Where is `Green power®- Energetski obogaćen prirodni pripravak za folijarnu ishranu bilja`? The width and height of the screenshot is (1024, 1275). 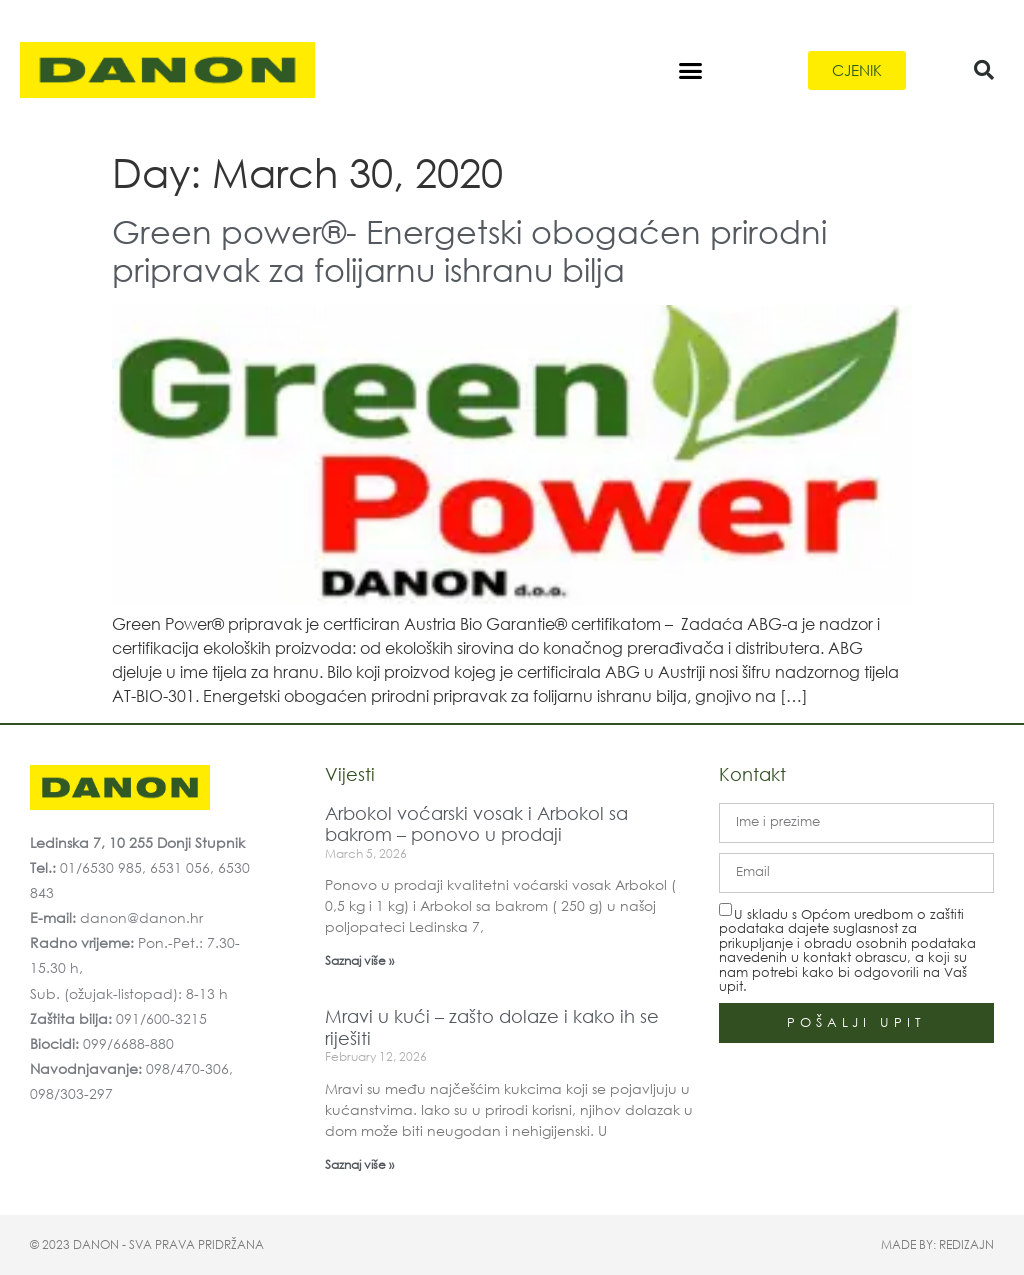
Green power®- Energetski obogaćen prirodni pripravak za folijarnu ishranu bilja is located at coordinates (469, 249).